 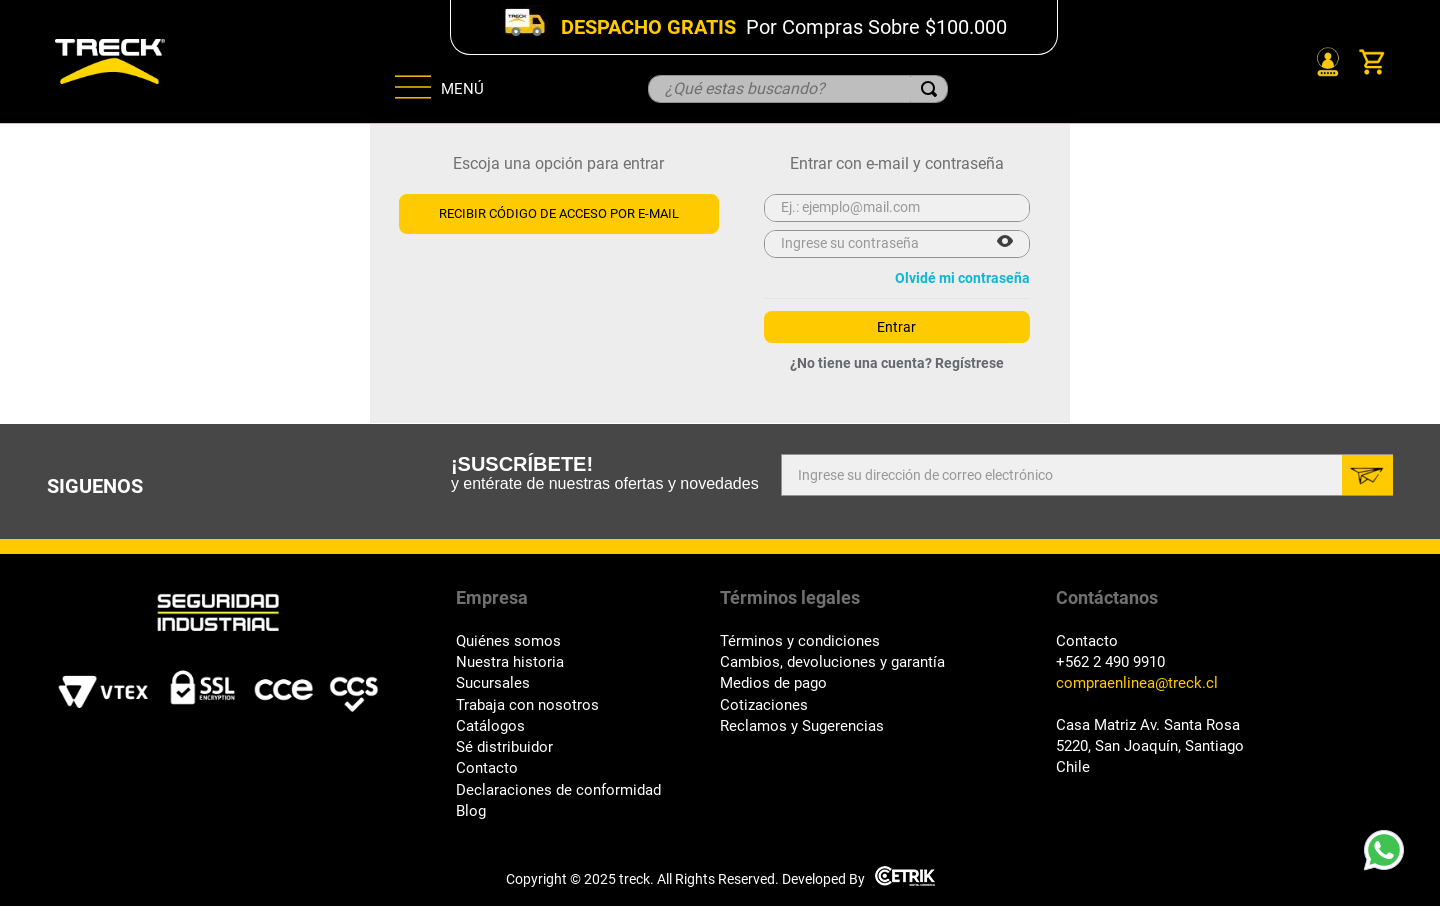 What do you see at coordinates (527, 705) in the screenshot?
I see `Trabaja con nosotros` at bounding box center [527, 705].